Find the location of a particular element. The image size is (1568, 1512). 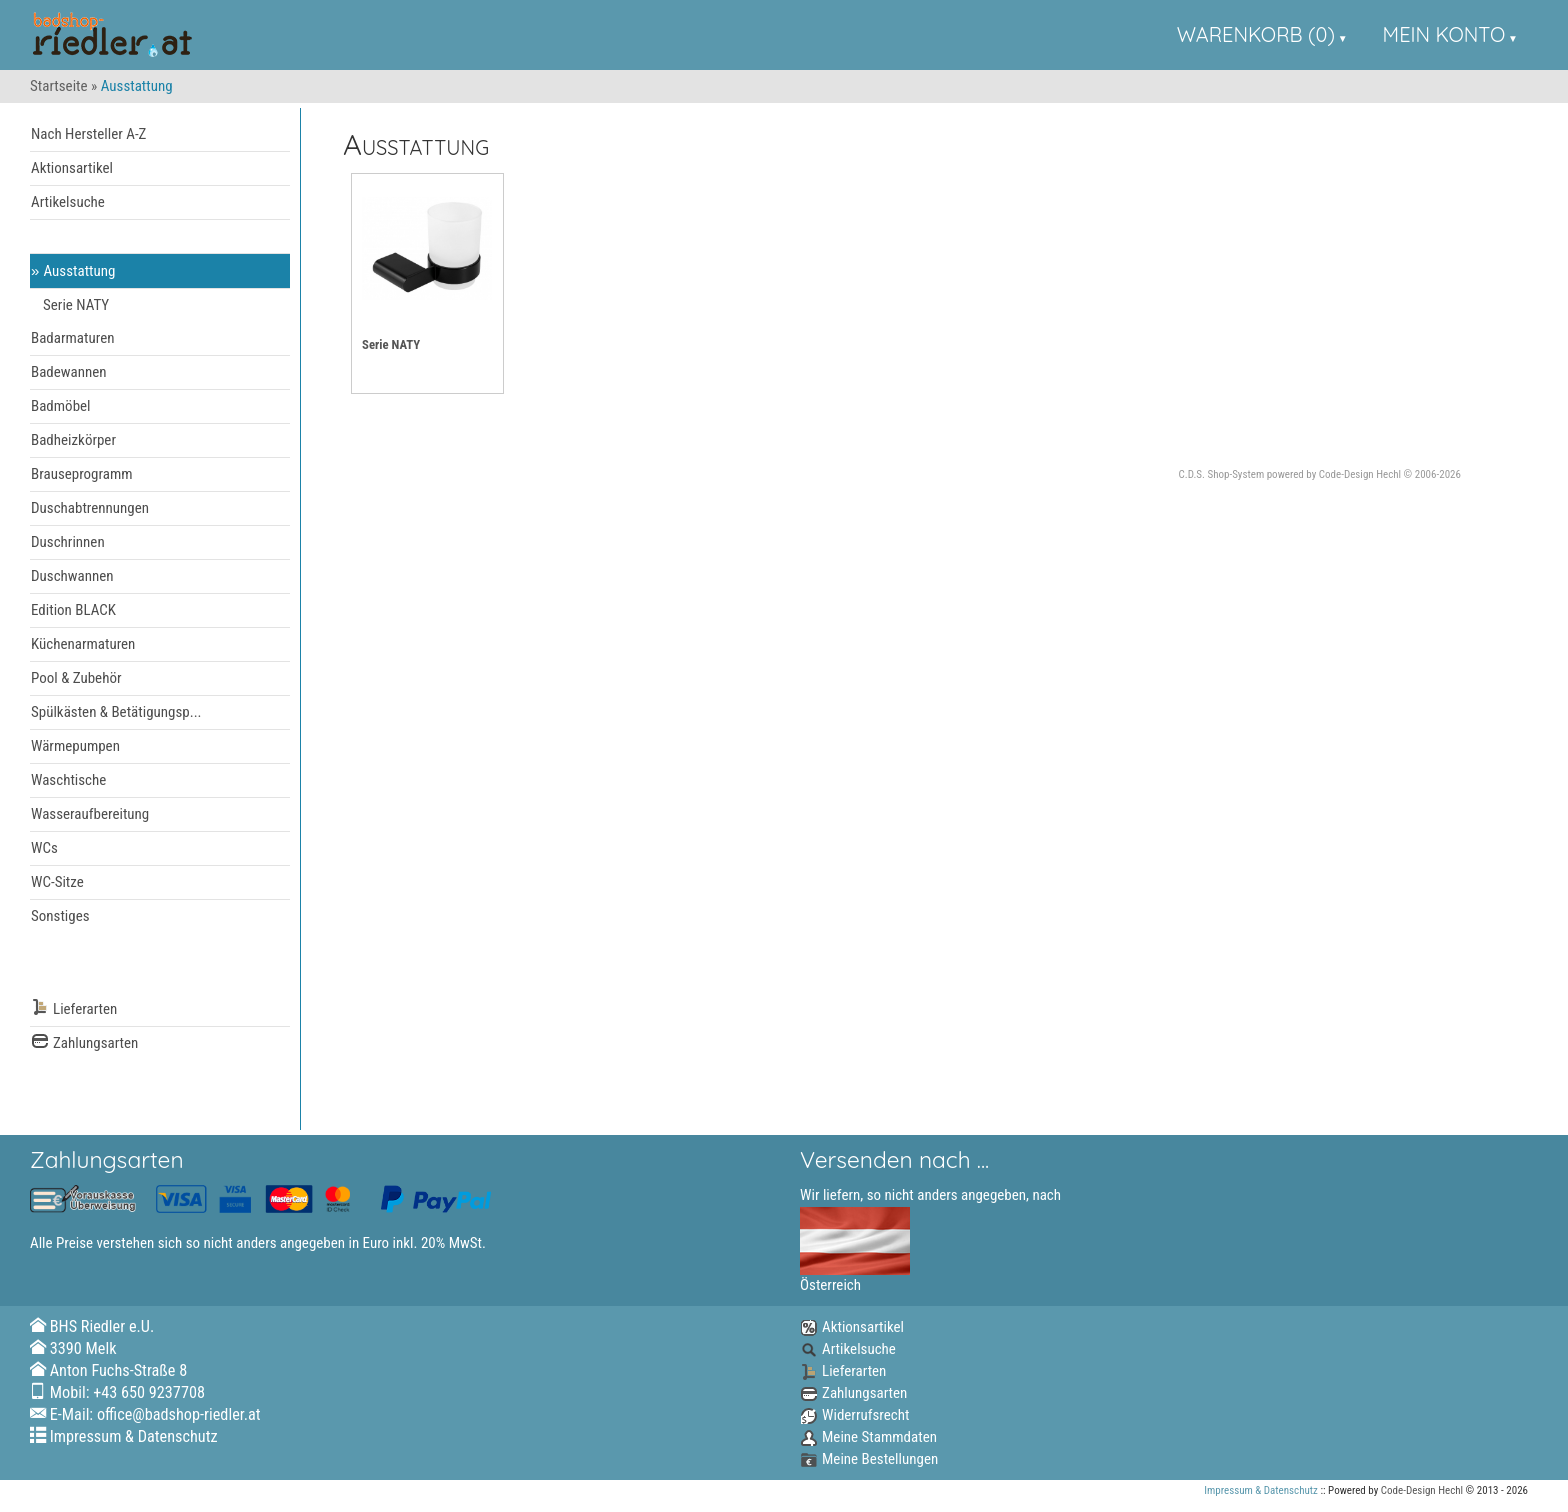

Code-Design Hechl is located at coordinates (1360, 474).